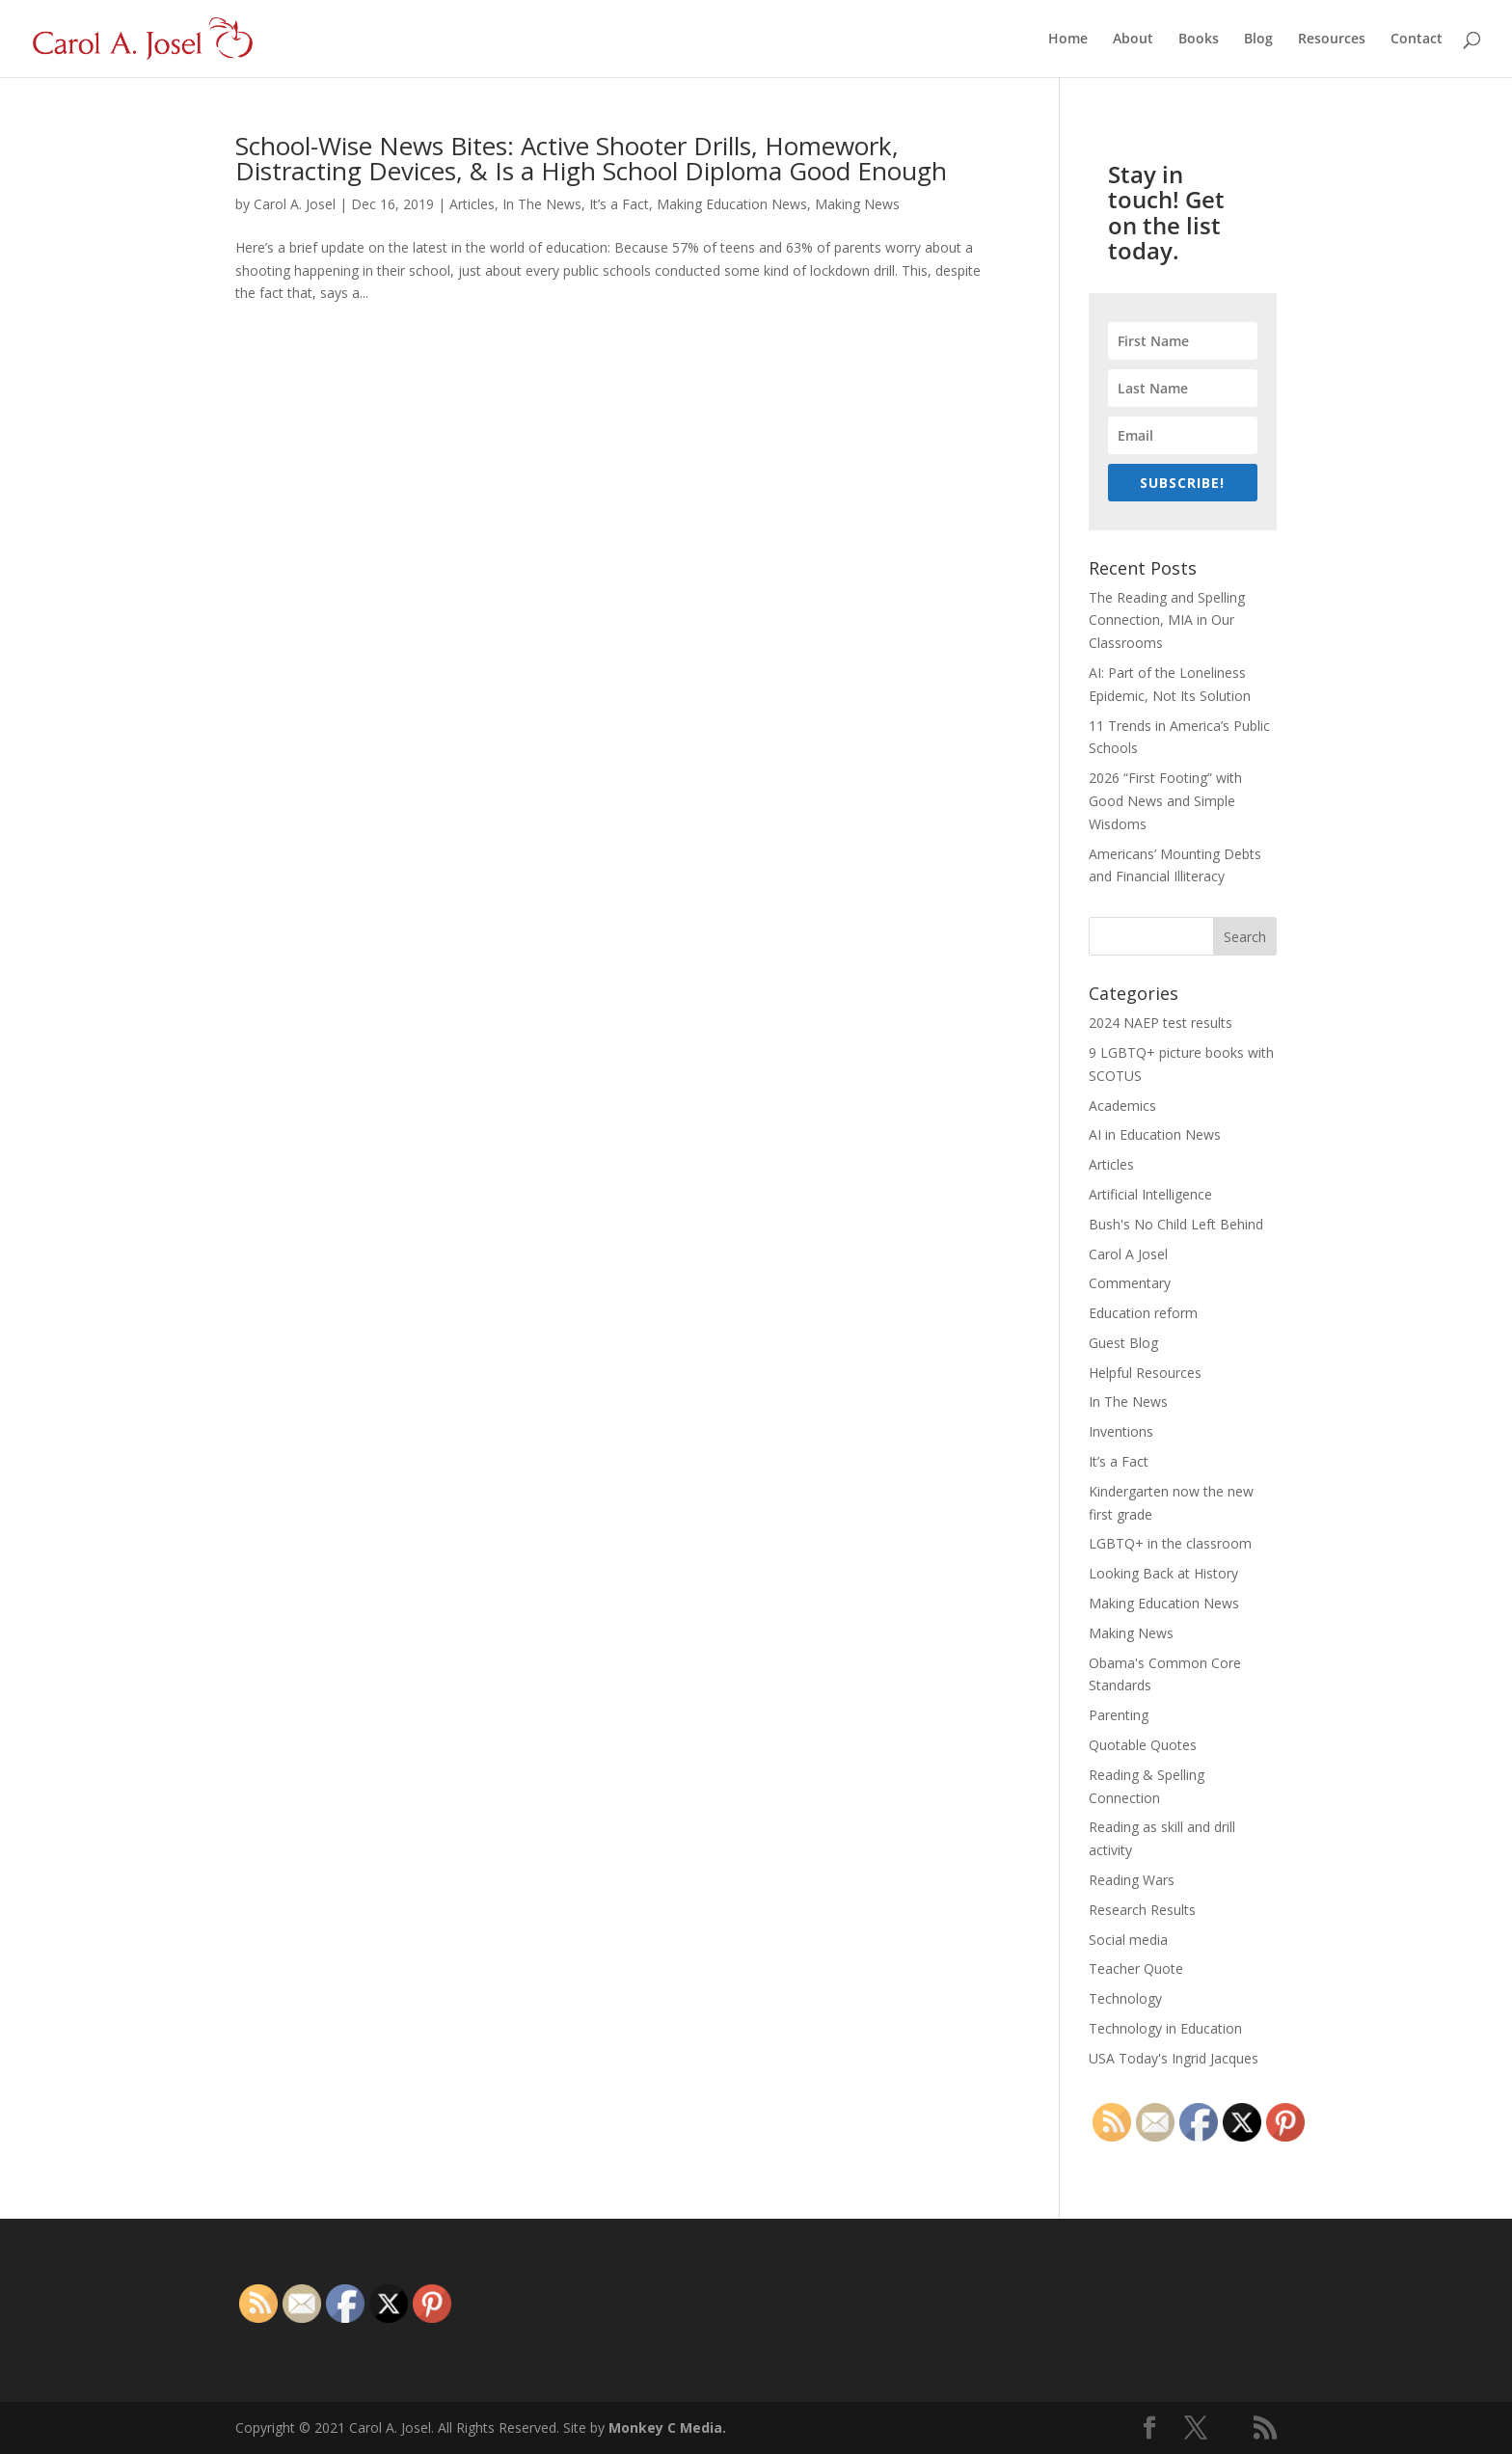 This screenshot has height=2454, width=1512. What do you see at coordinates (591, 158) in the screenshot?
I see `School-Wise News Bites: Active Shooter Drills, Homework, Distracting Devices, & Is a High School Diploma Good Enough` at bounding box center [591, 158].